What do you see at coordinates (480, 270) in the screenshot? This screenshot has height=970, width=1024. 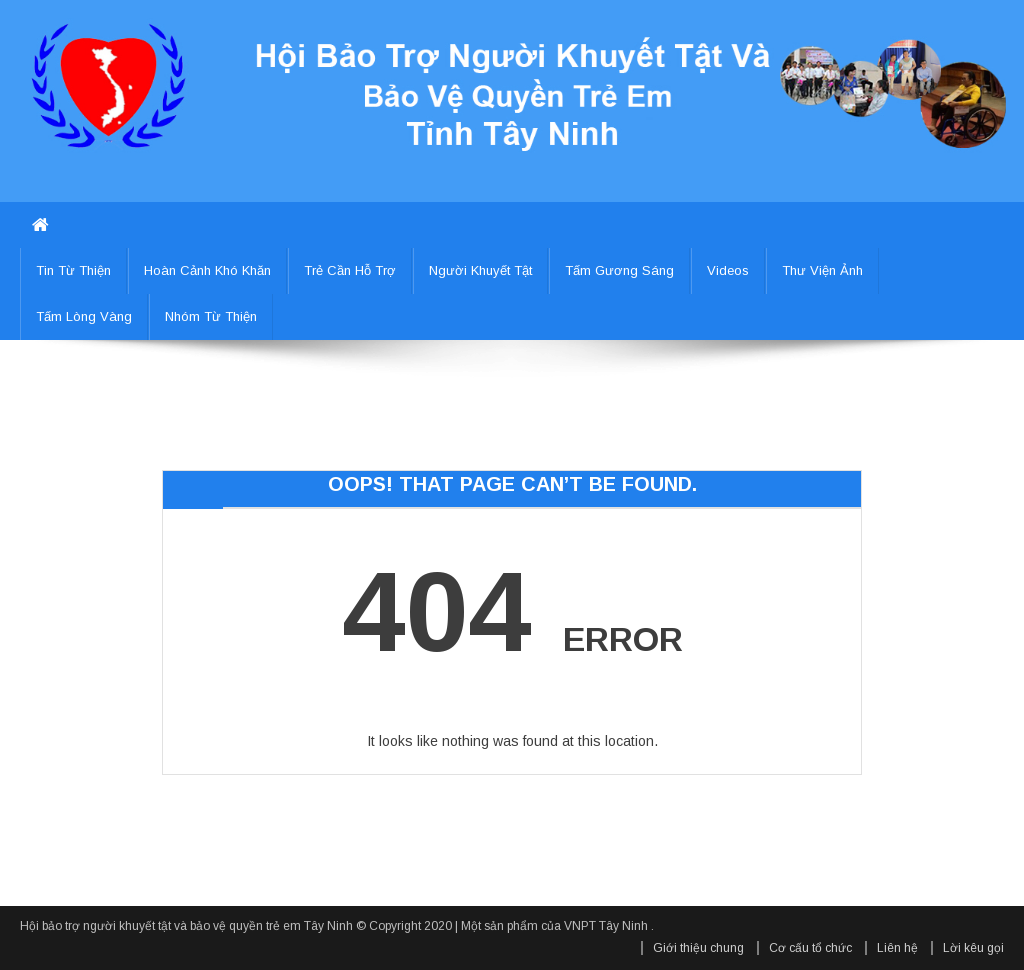 I see `Người khuyết tật` at bounding box center [480, 270].